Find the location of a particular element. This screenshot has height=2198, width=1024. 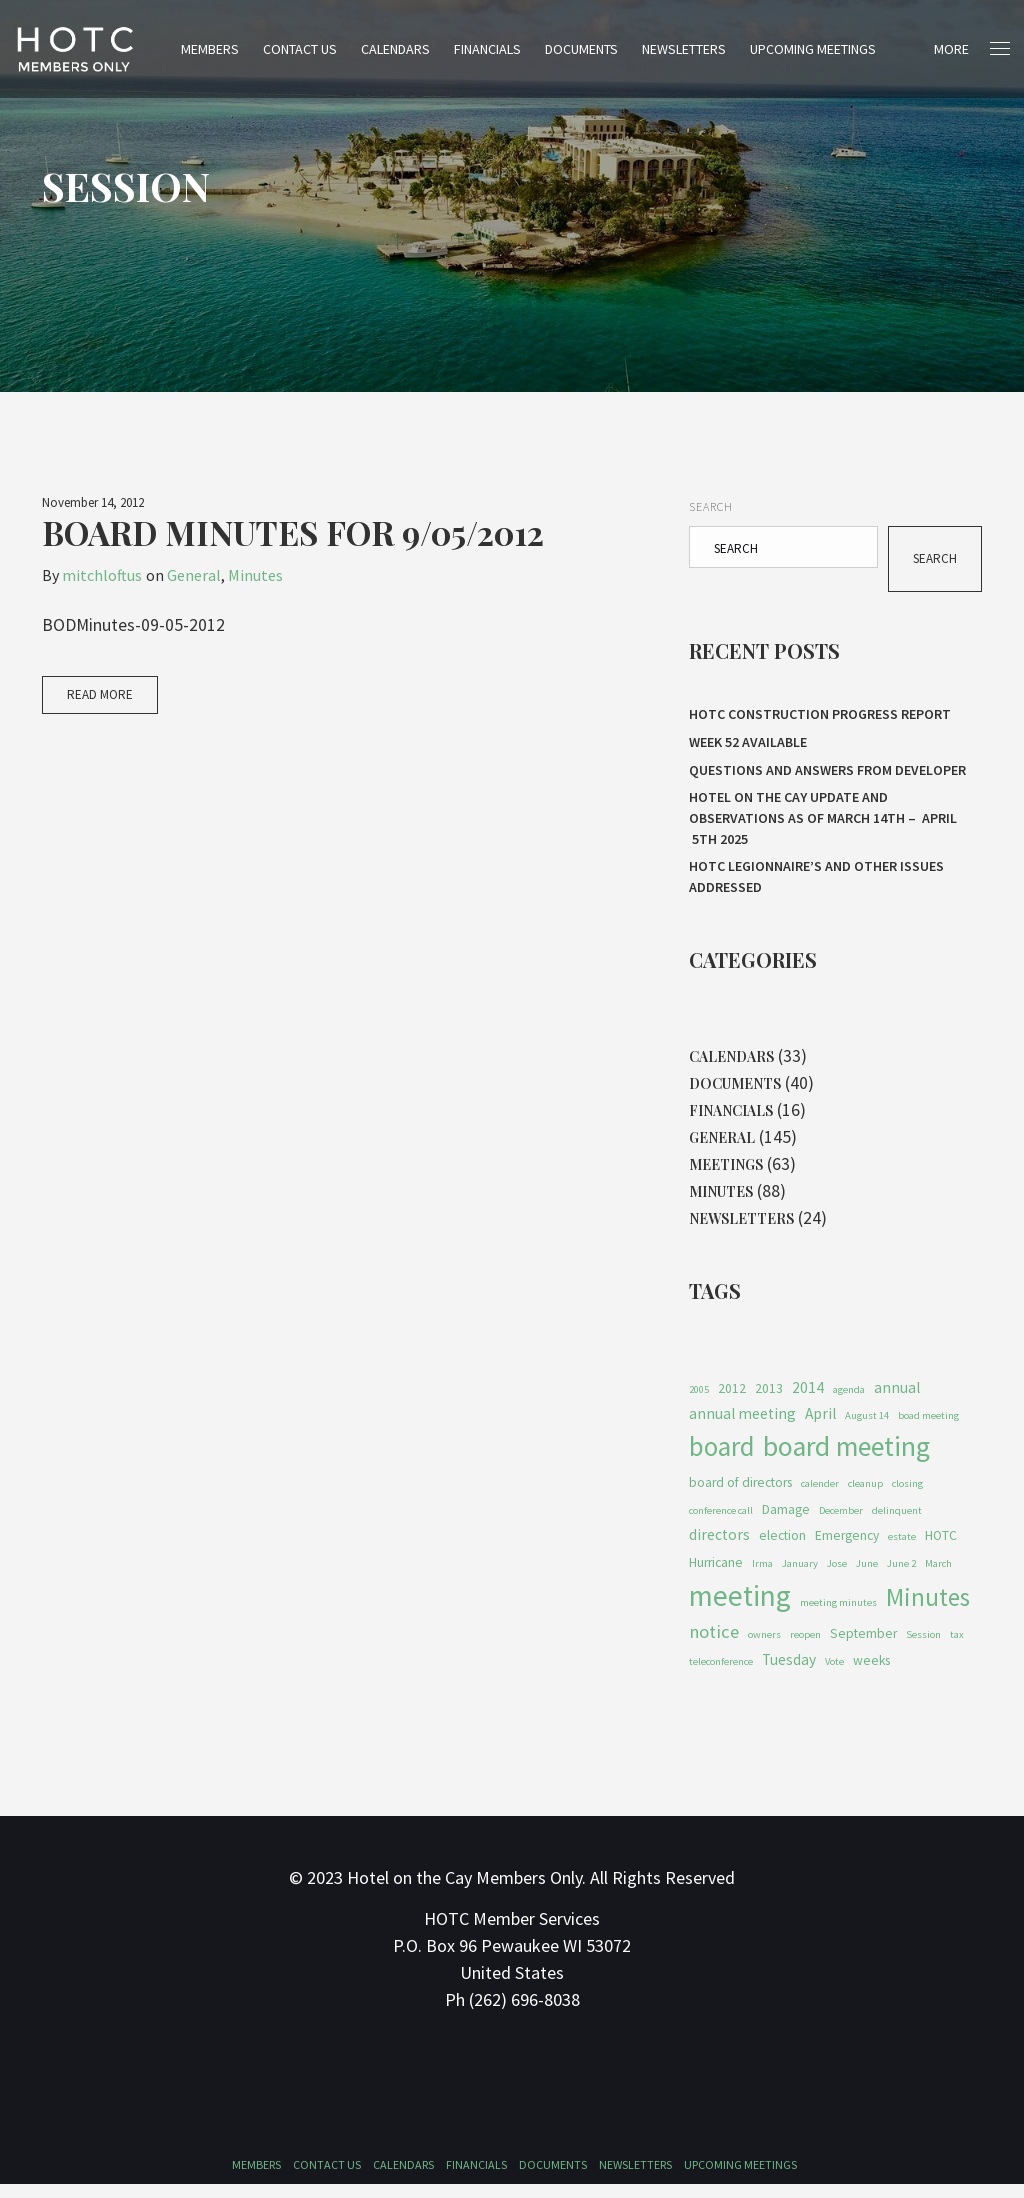

2013 [2013 (2 items)] is located at coordinates (769, 1399).